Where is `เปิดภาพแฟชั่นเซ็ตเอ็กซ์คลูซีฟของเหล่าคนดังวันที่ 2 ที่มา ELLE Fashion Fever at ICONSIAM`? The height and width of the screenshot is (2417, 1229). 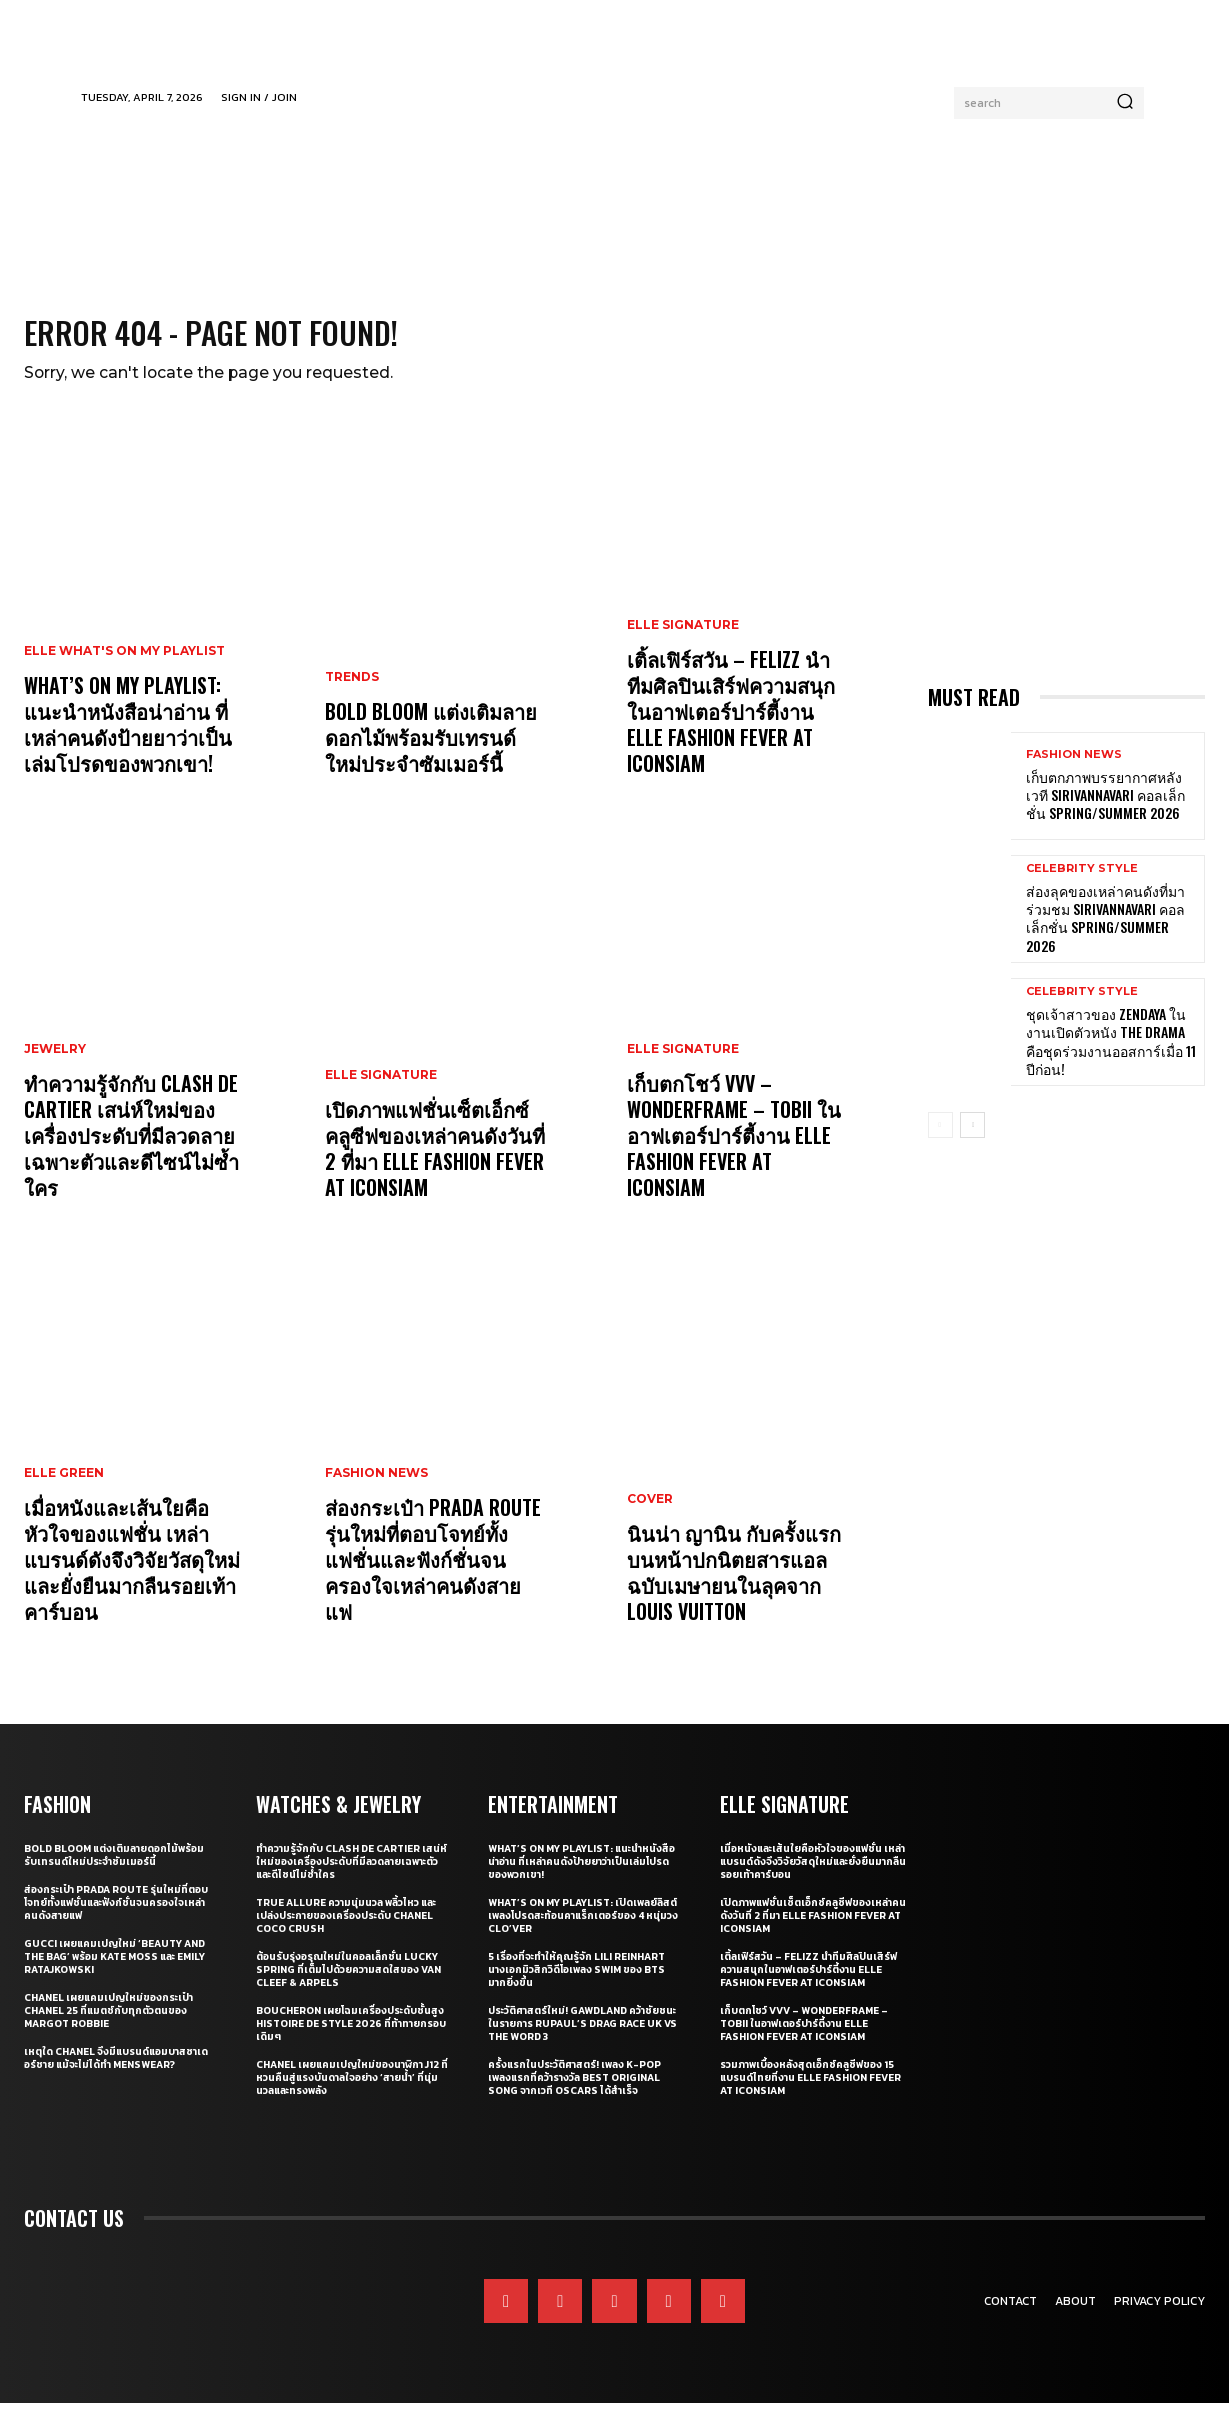
เปิดภาพแฟชั่นเซ็ตเอ็กซ์คลูซีฟของเหล่าคนดังวันที่ 2 ที่มา ELLE Fashion Fever at ICONSIAM is located at coordinates (435, 1162).